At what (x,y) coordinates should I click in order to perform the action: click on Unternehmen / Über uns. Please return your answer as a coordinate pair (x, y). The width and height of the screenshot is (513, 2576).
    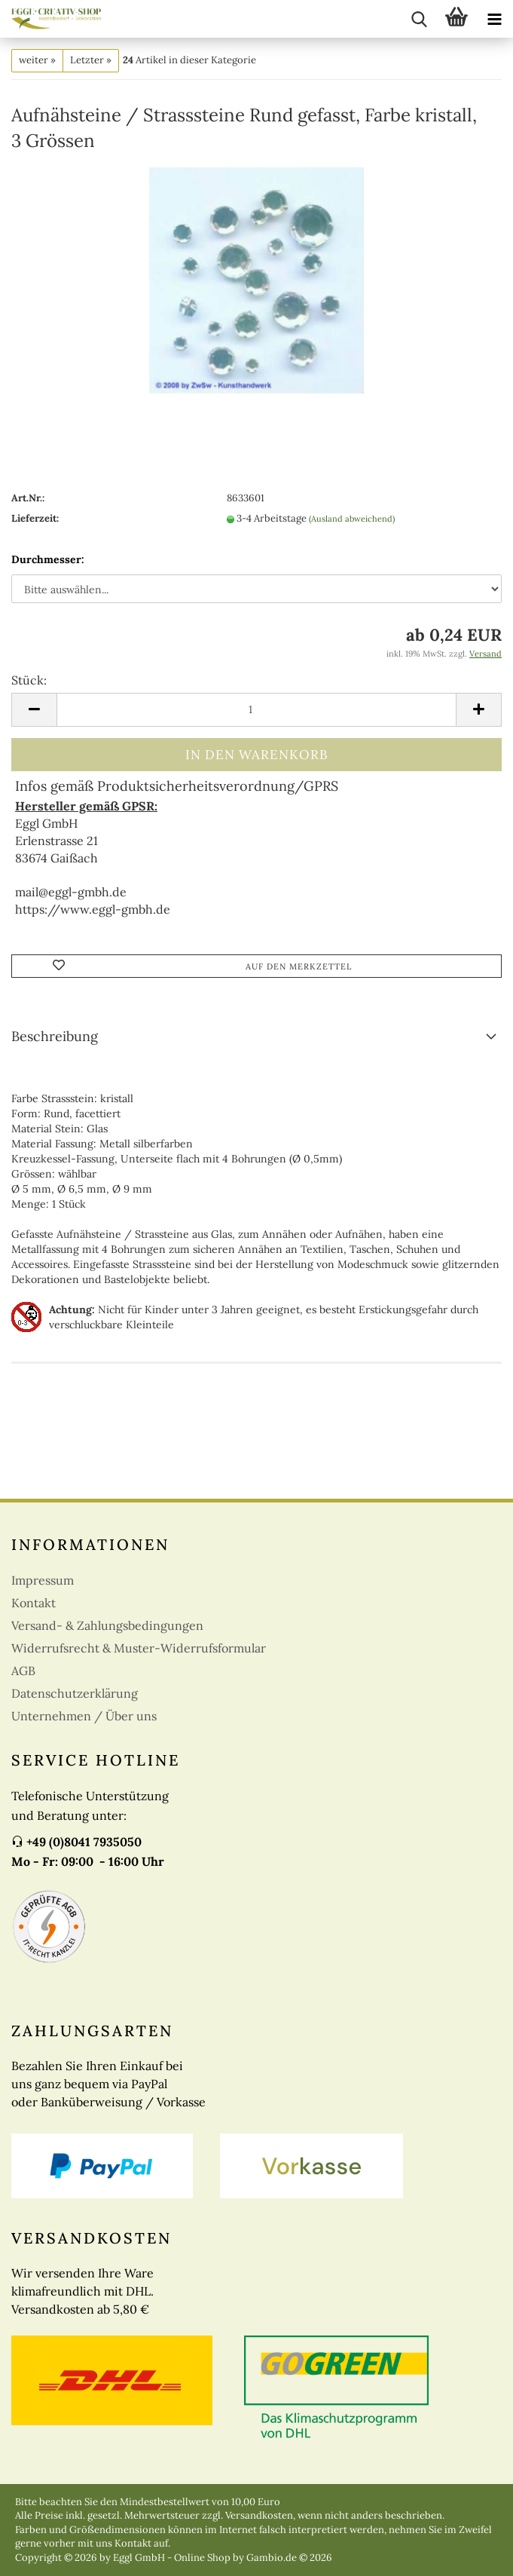
    Looking at the image, I should click on (84, 1715).